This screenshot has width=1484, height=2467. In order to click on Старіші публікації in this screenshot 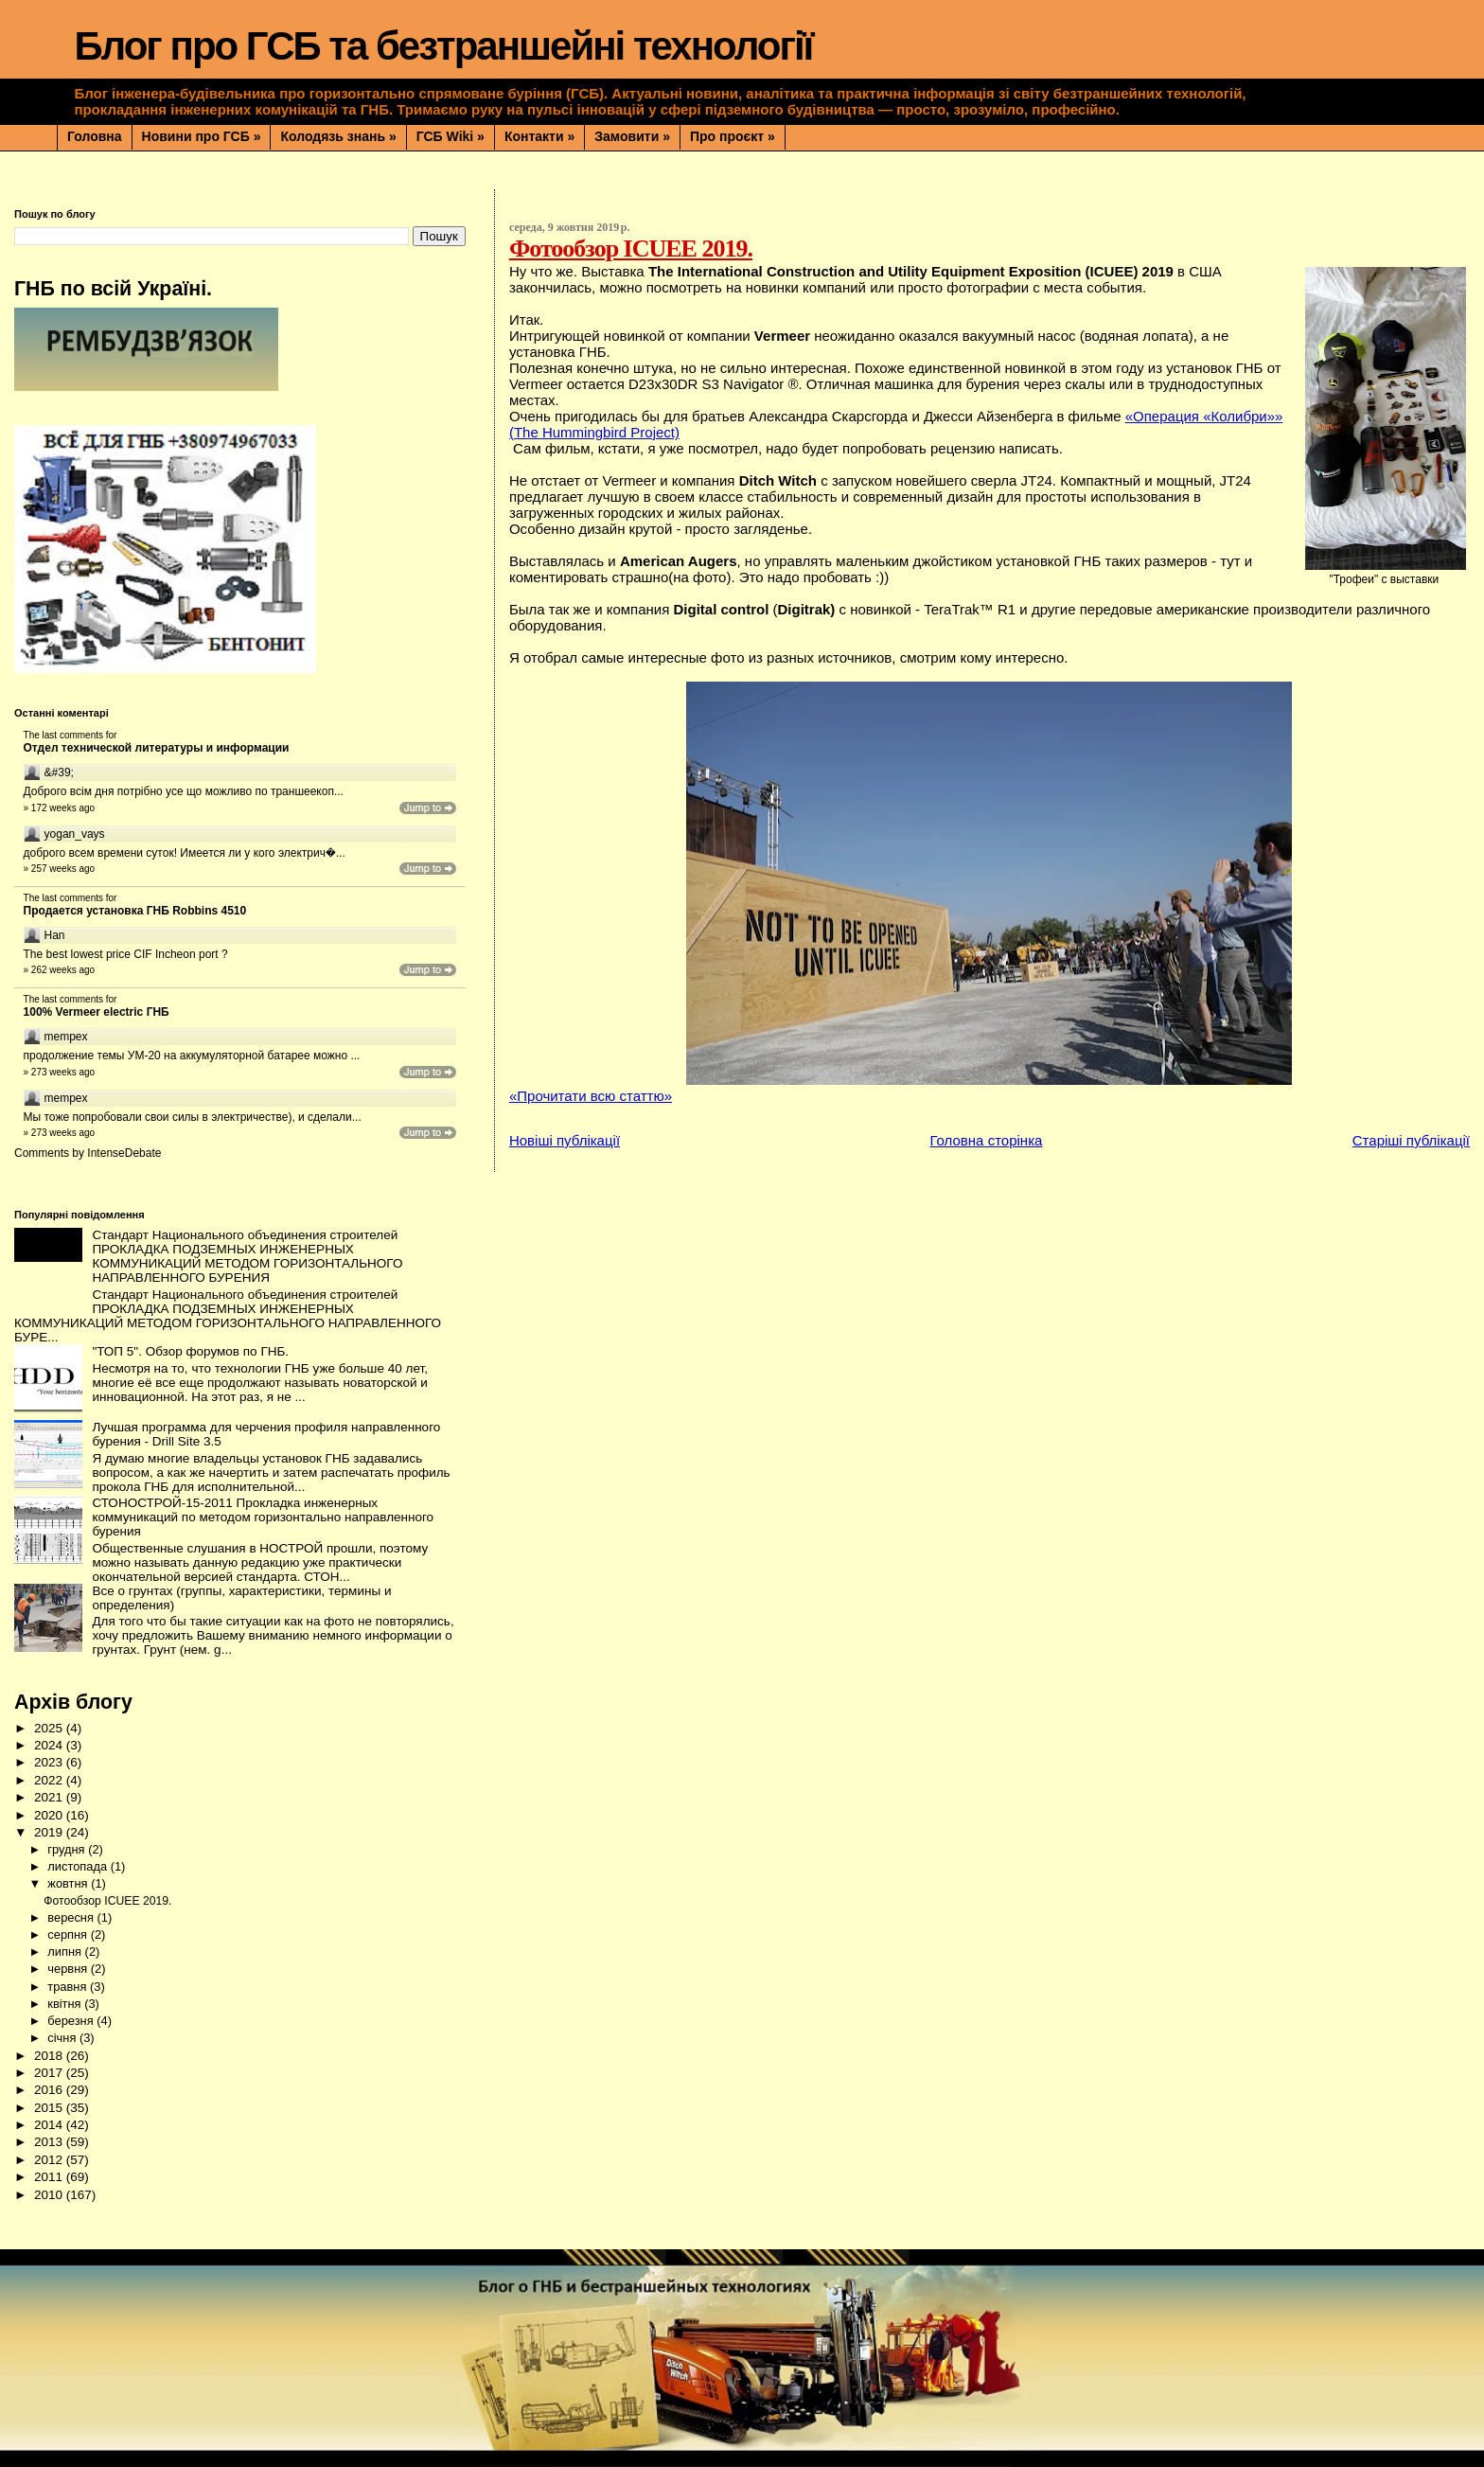, I will do `click(1411, 1140)`.